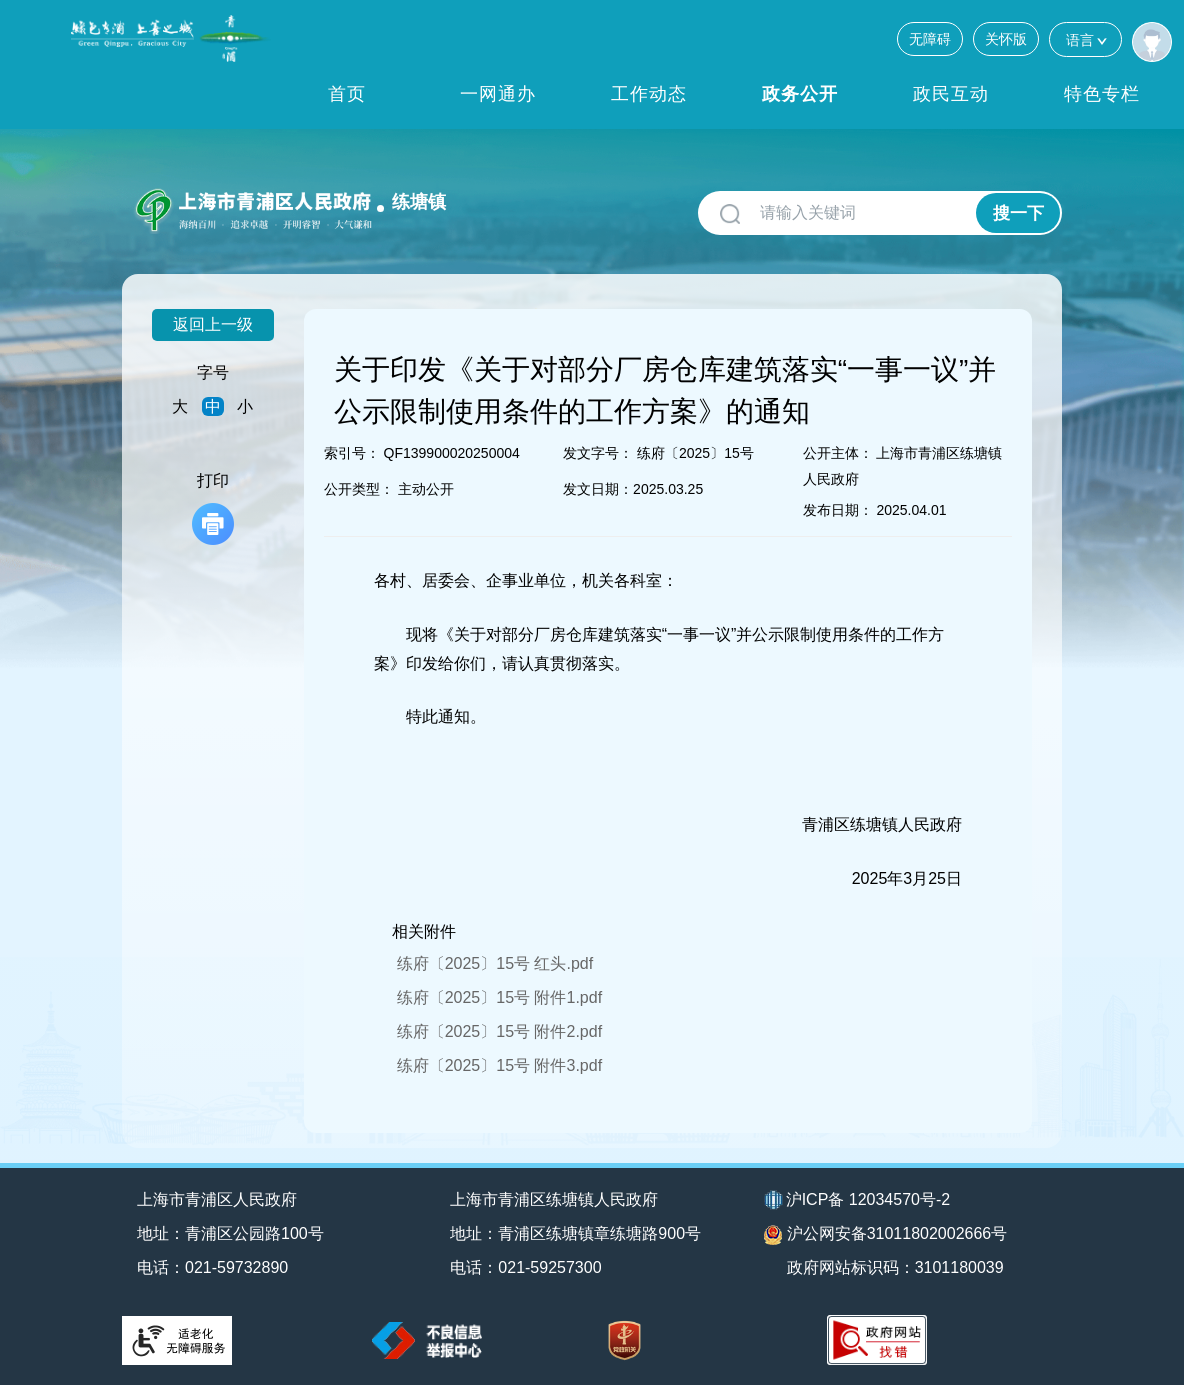 This screenshot has width=1184, height=1385. I want to click on 工作动态, so click(649, 94).